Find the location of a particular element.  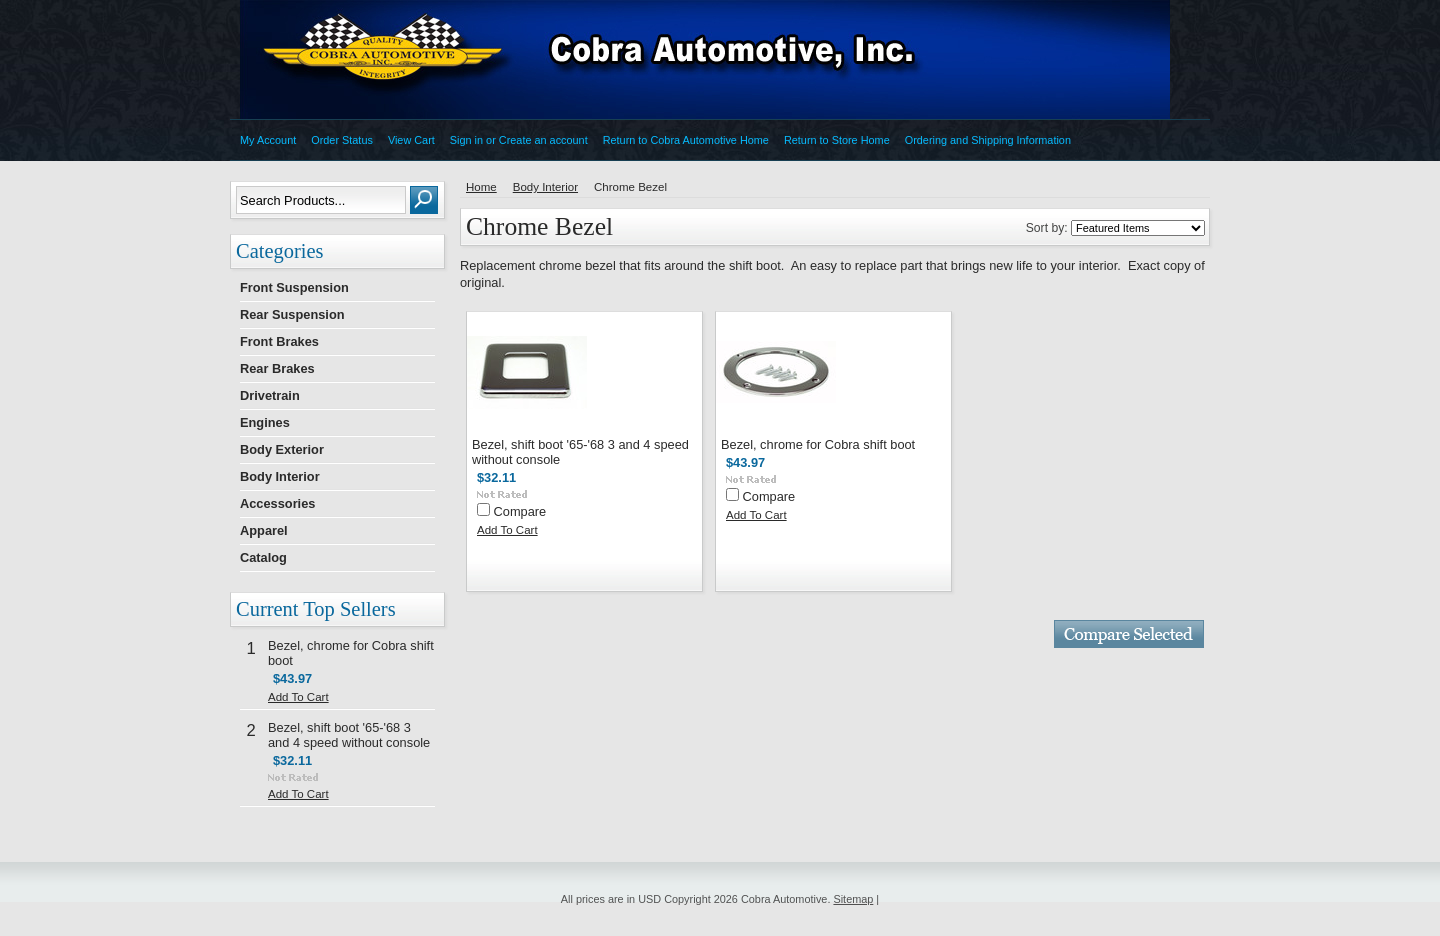

Apparel is located at coordinates (264, 530).